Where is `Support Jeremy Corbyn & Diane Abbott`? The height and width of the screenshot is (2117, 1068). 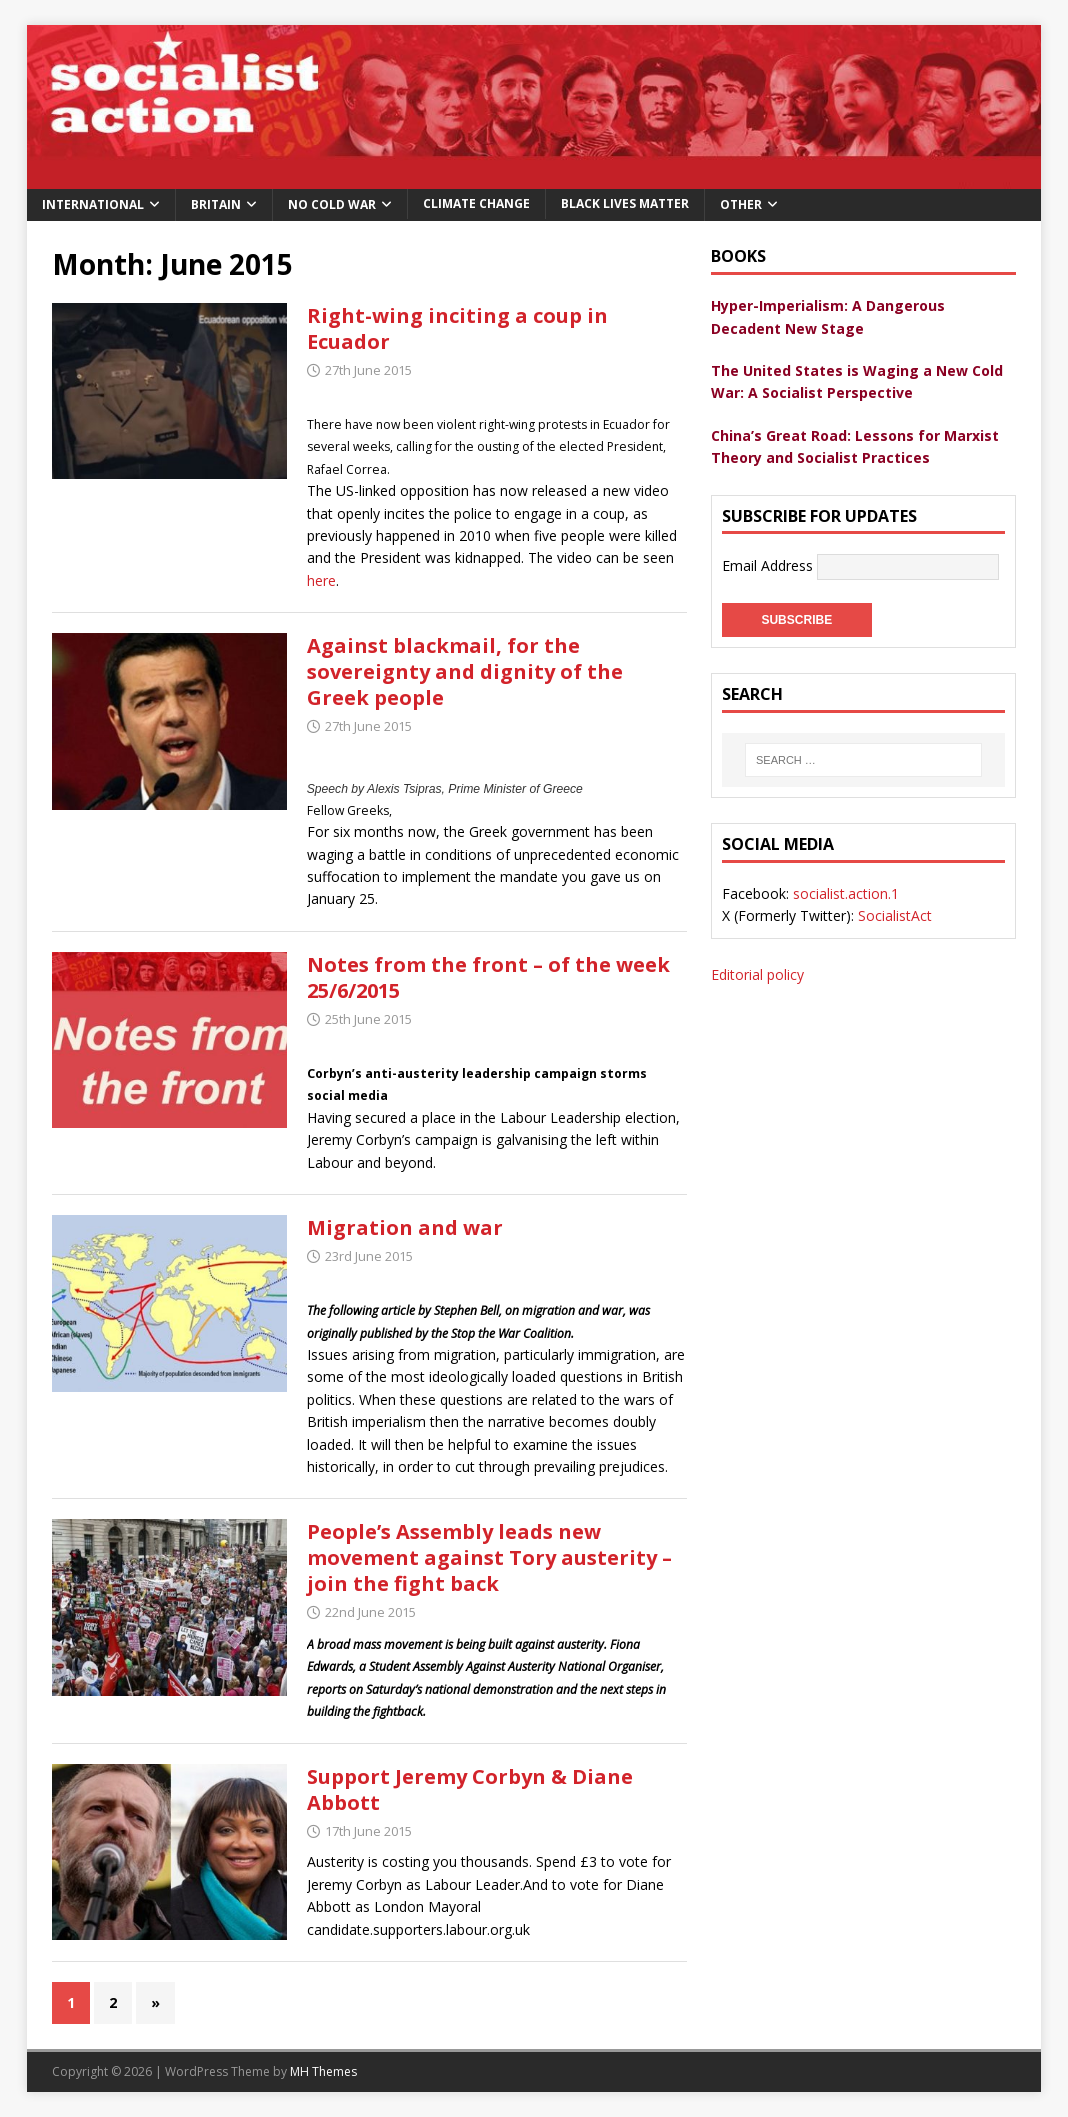 Support Jeremy Corbyn & Diane Abbott is located at coordinates (470, 1789).